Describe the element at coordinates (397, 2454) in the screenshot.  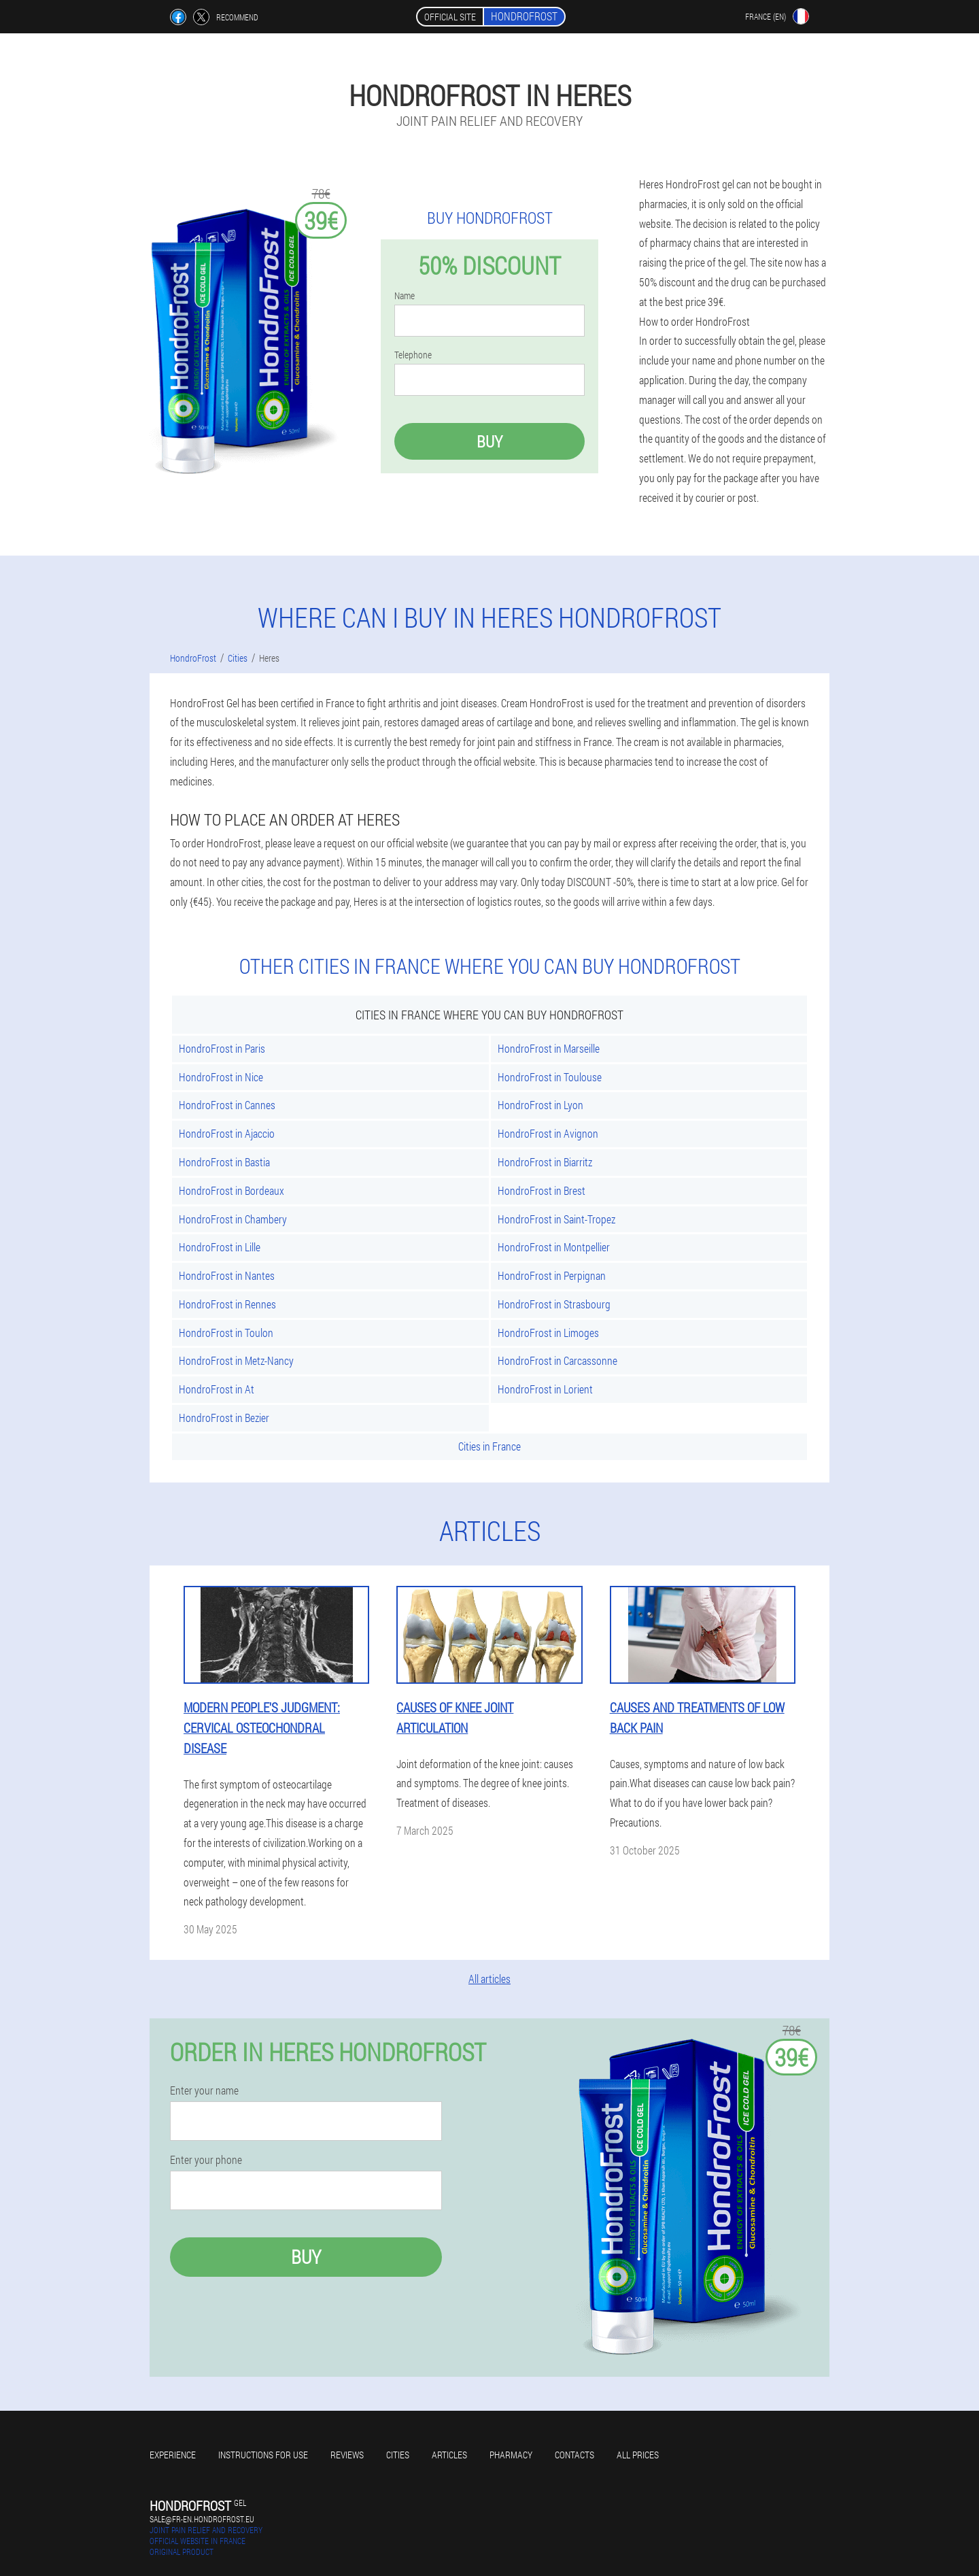
I see `Cities` at that location.